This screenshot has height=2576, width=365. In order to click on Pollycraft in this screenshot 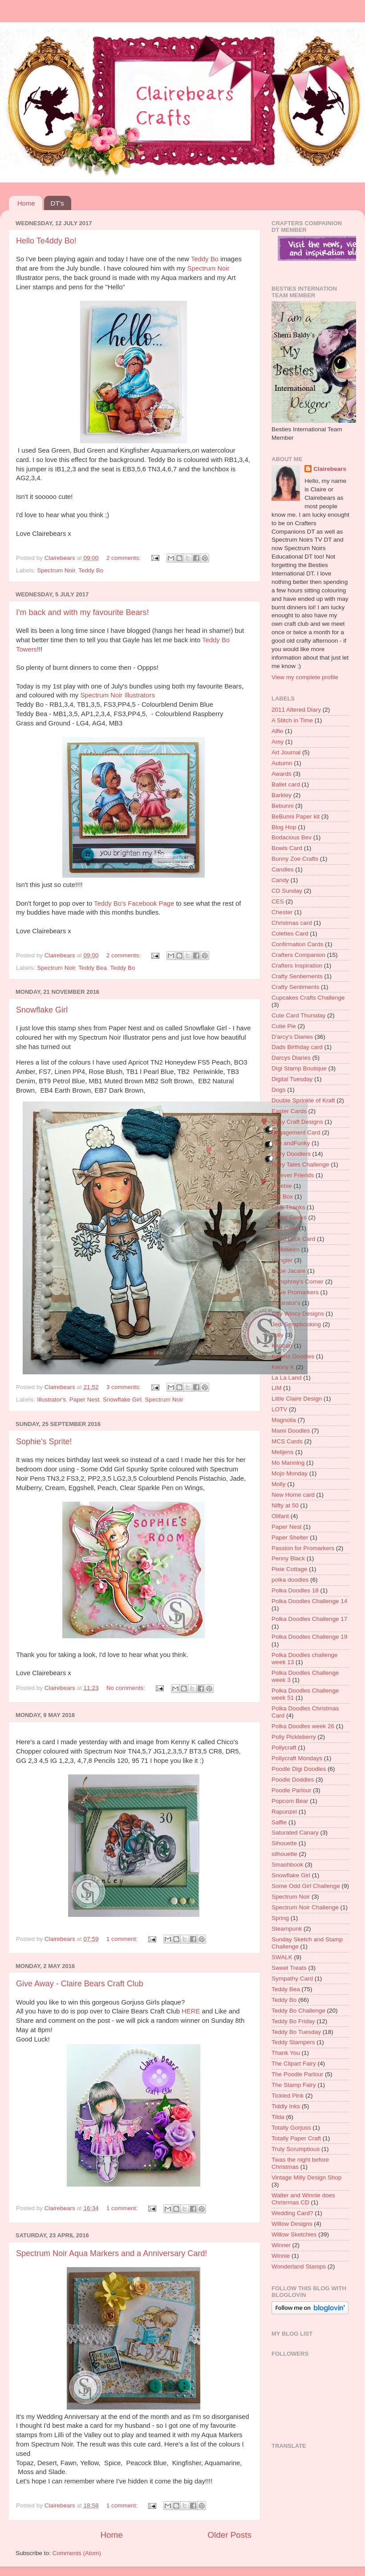, I will do `click(284, 1747)`.